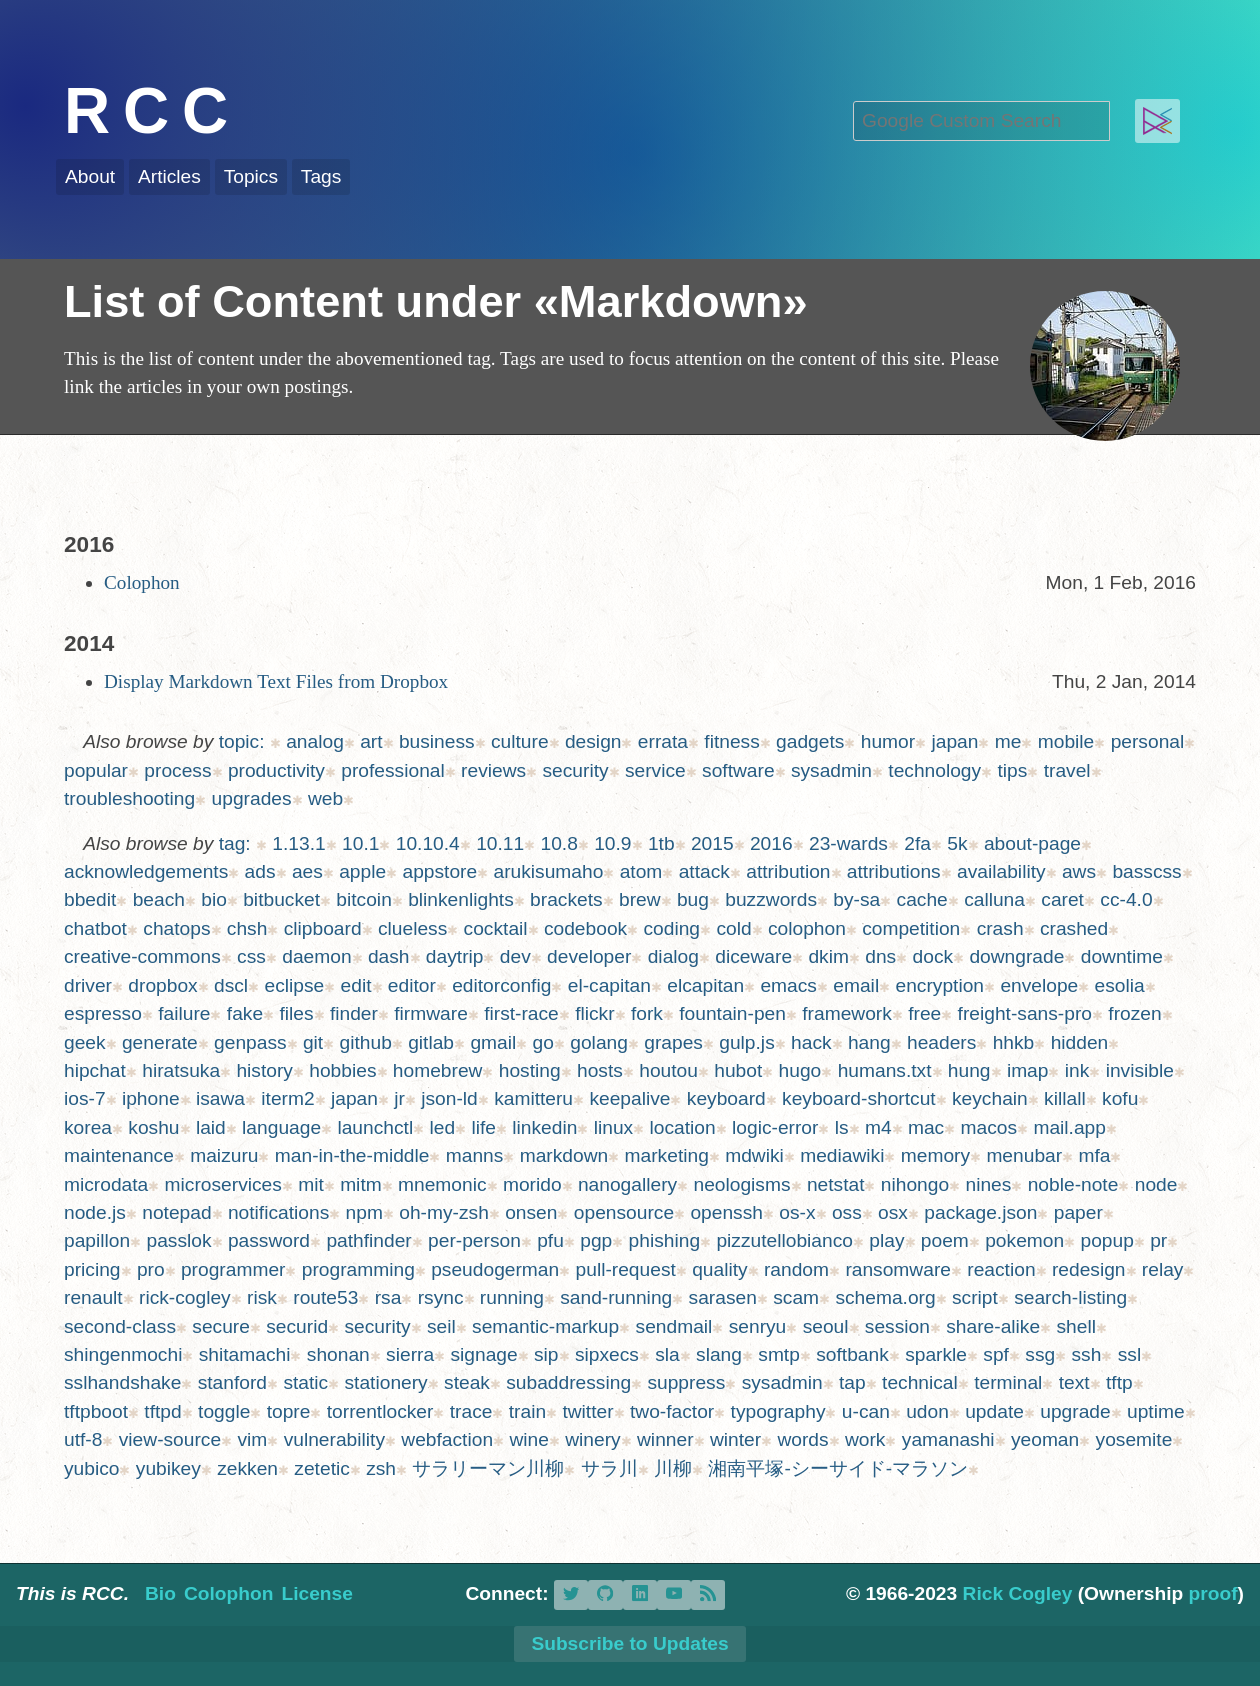 The width and height of the screenshot is (1260, 1686). What do you see at coordinates (1134, 1439) in the screenshot?
I see `yosemite` at bounding box center [1134, 1439].